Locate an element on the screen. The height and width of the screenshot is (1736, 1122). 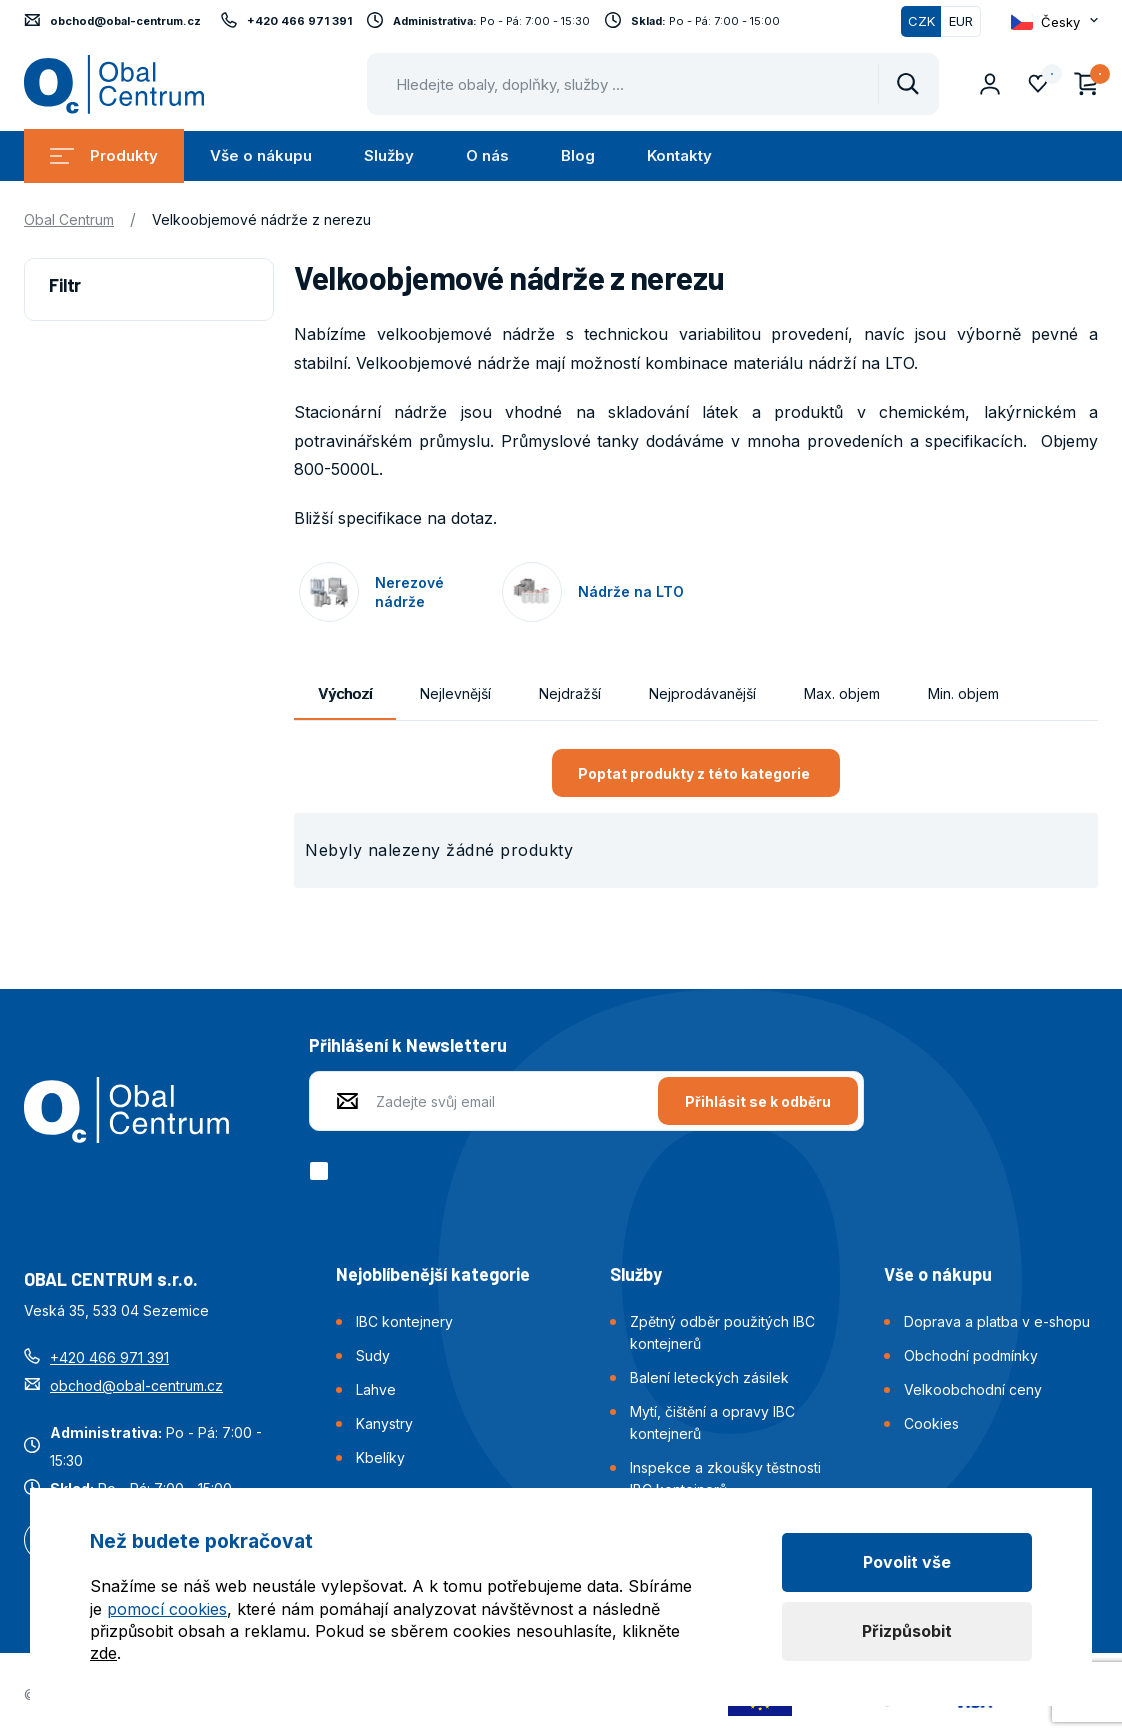
Výchozí is located at coordinates (345, 693).